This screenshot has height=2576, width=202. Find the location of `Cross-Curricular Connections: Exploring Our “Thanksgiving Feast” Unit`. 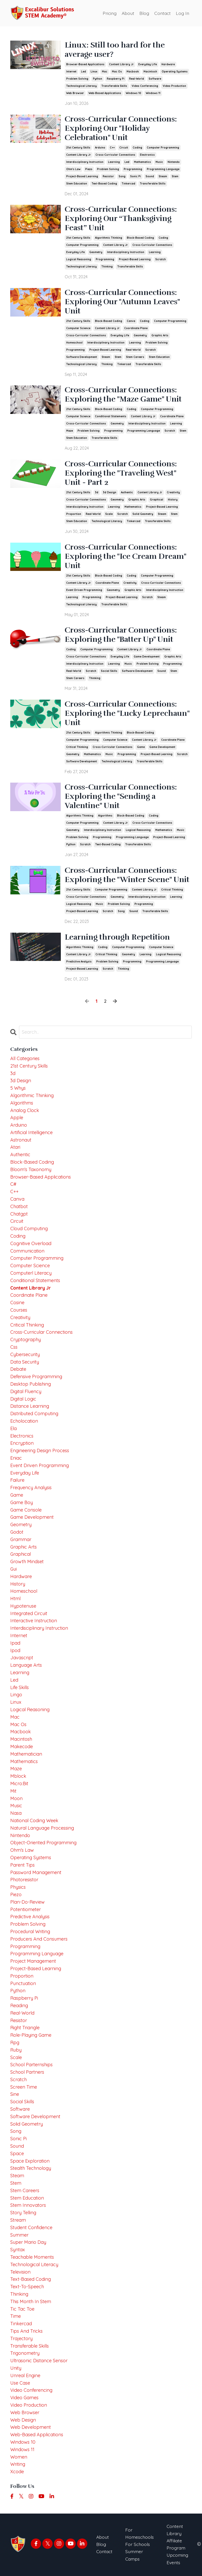

Cross-Curricular Connections: Exploring Our “Thanksgiving Feast” Unit is located at coordinates (121, 219).